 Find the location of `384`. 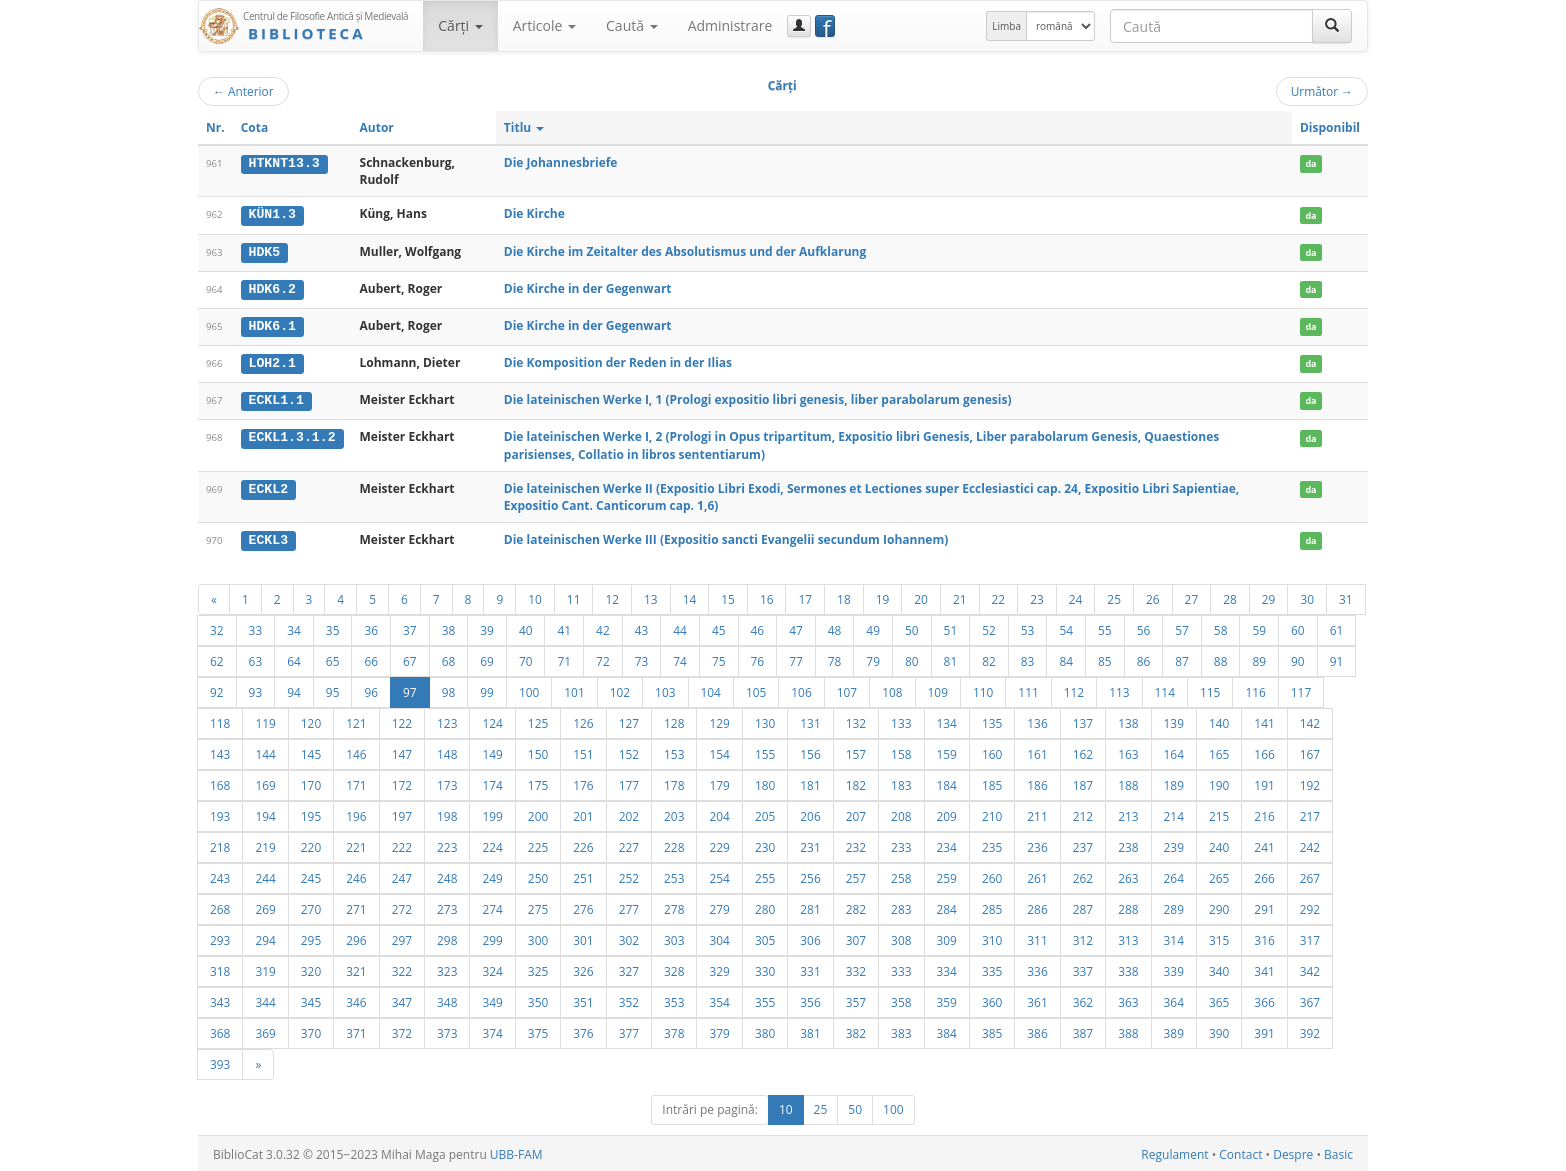

384 is located at coordinates (947, 1030).